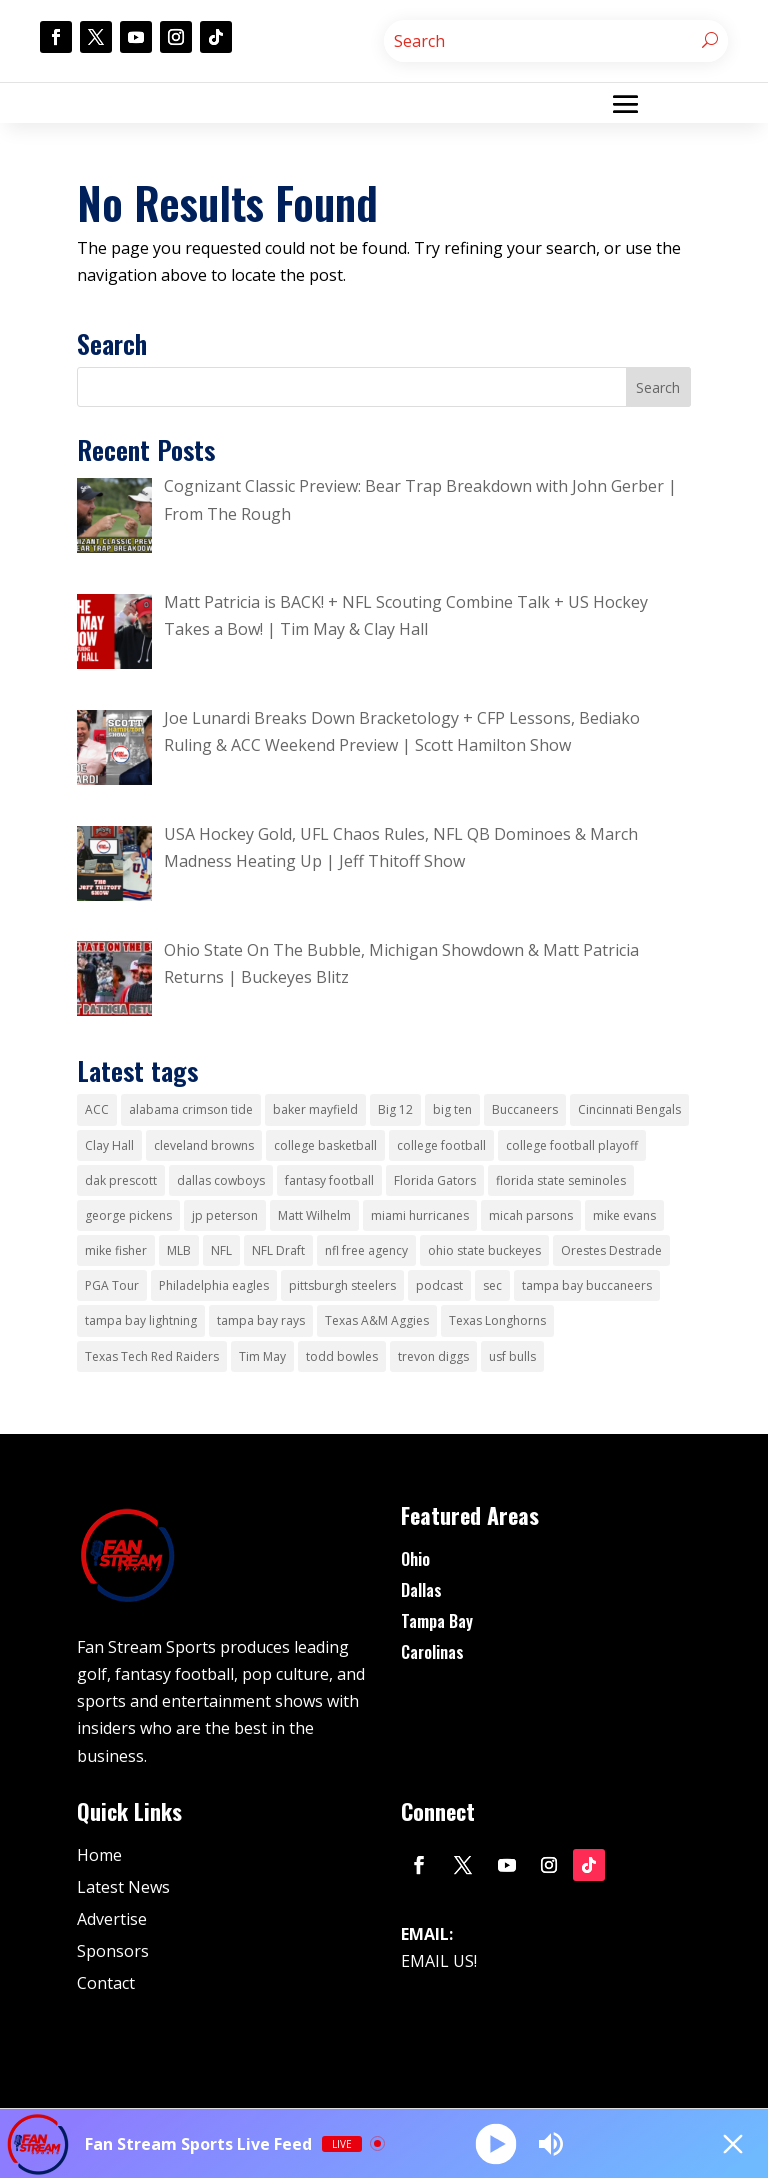 This screenshot has width=768, height=2178. What do you see at coordinates (484, 1250) in the screenshot?
I see `ohio state buckeyes [ohio state buckeyes (109 items)]` at bounding box center [484, 1250].